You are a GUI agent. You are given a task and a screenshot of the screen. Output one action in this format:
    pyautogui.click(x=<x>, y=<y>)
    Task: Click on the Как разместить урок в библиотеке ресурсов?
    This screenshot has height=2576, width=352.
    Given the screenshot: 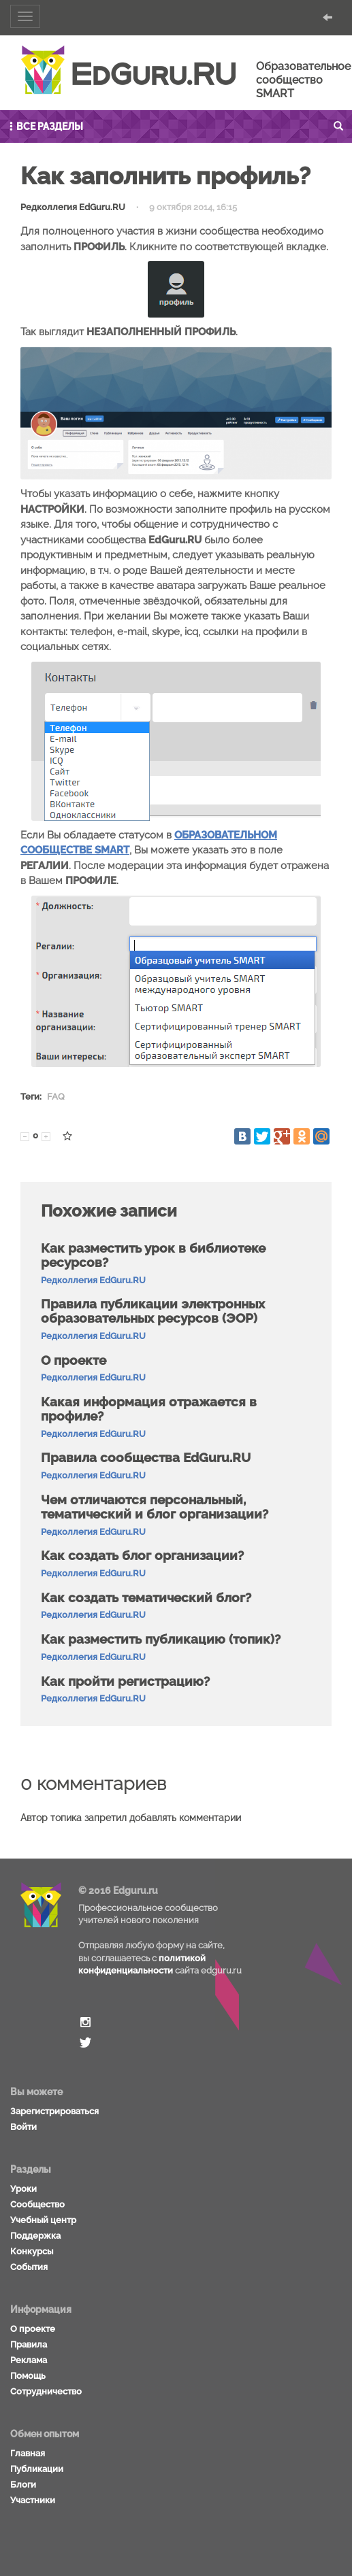 What is the action you would take?
    pyautogui.click(x=153, y=1255)
    